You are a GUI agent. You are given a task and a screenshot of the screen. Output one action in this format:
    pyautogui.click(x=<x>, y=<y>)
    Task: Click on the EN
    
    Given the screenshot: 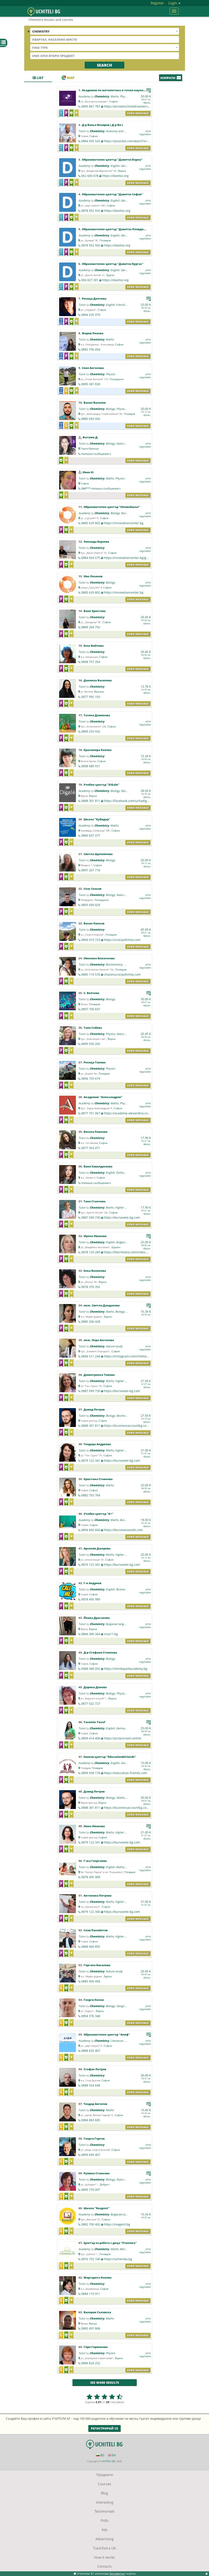 What is the action you would take?
    pyautogui.click(x=111, y=2455)
    